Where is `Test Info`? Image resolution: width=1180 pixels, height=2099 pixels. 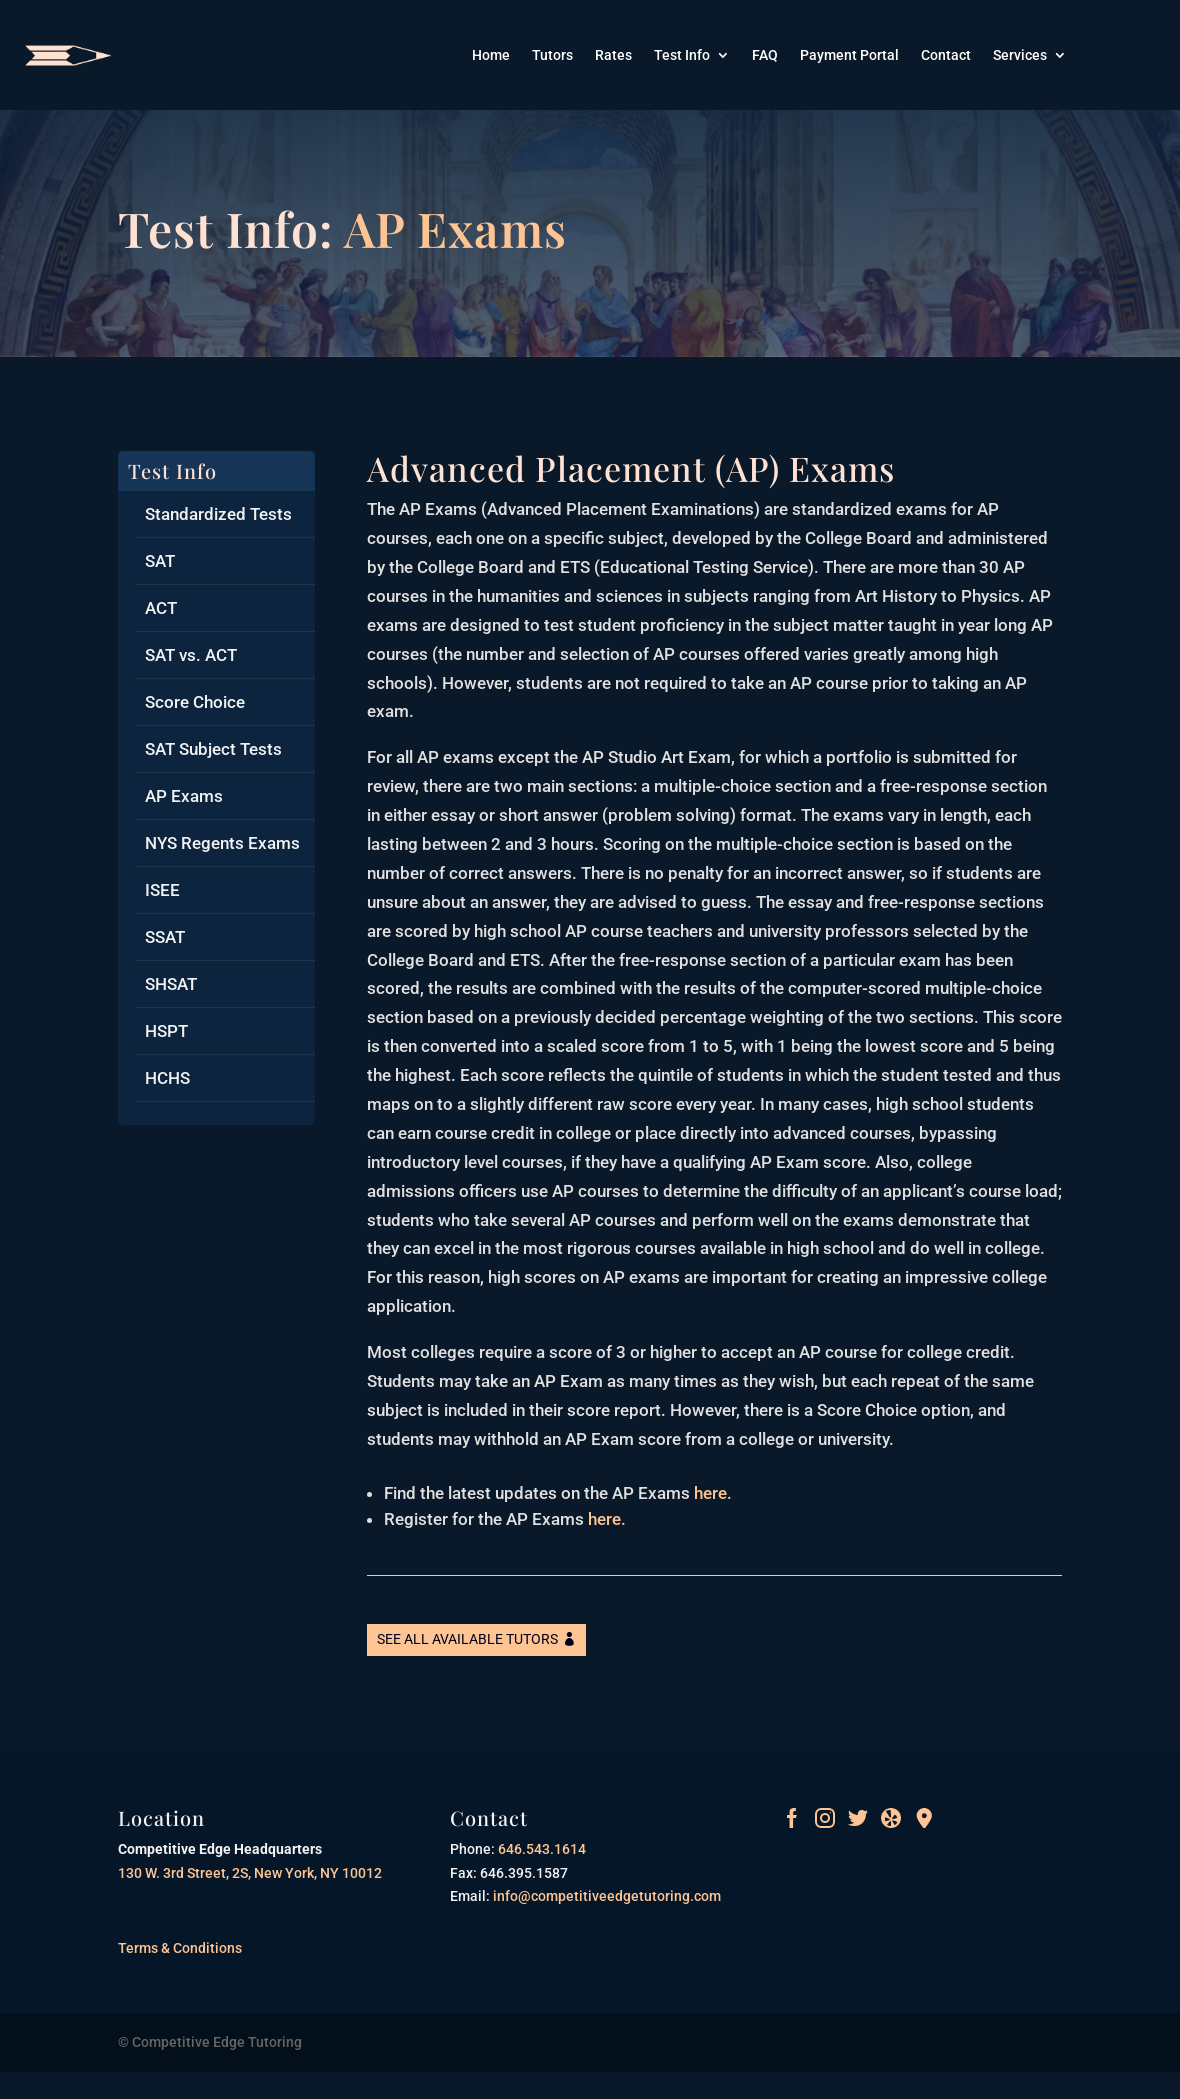 Test Info is located at coordinates (682, 55).